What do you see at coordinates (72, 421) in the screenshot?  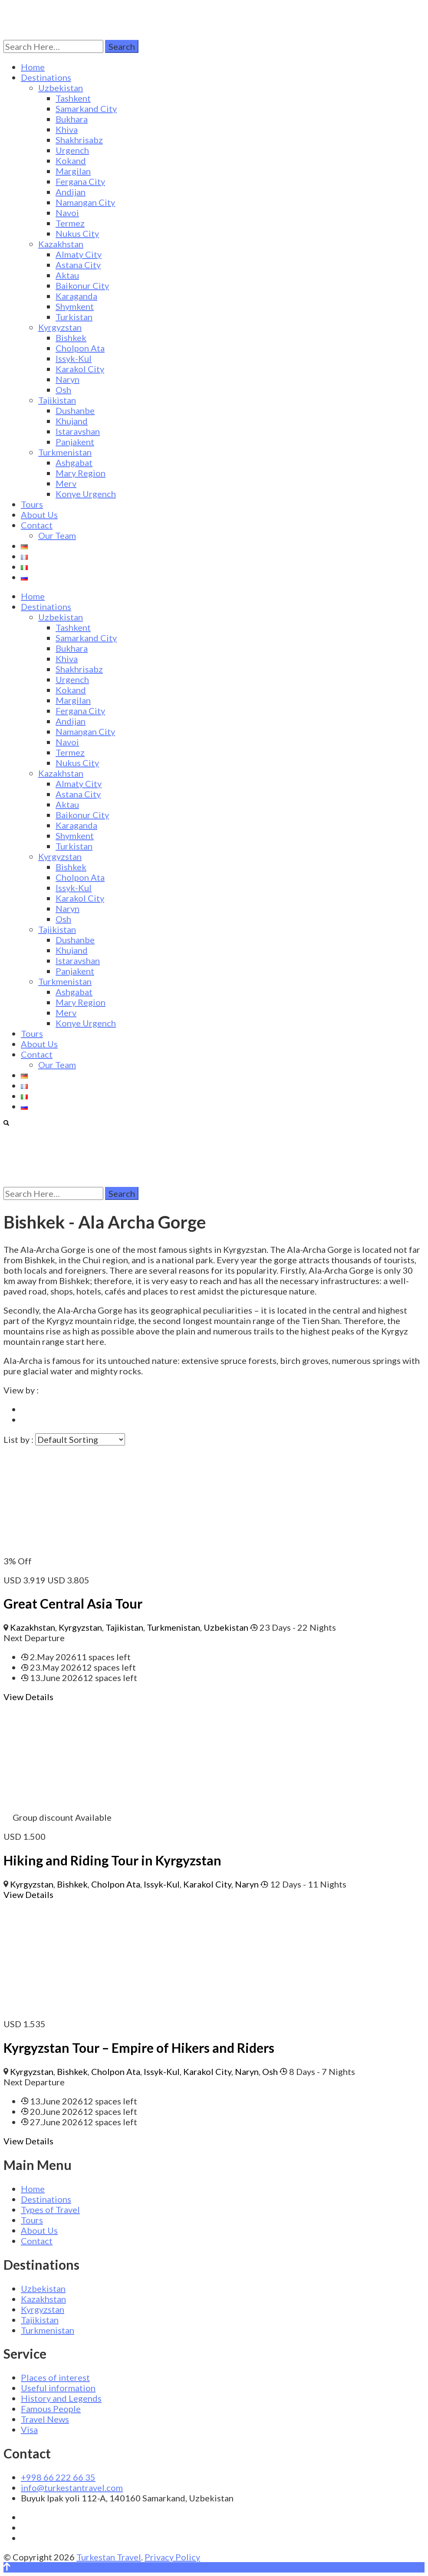 I see `Khujand` at bounding box center [72, 421].